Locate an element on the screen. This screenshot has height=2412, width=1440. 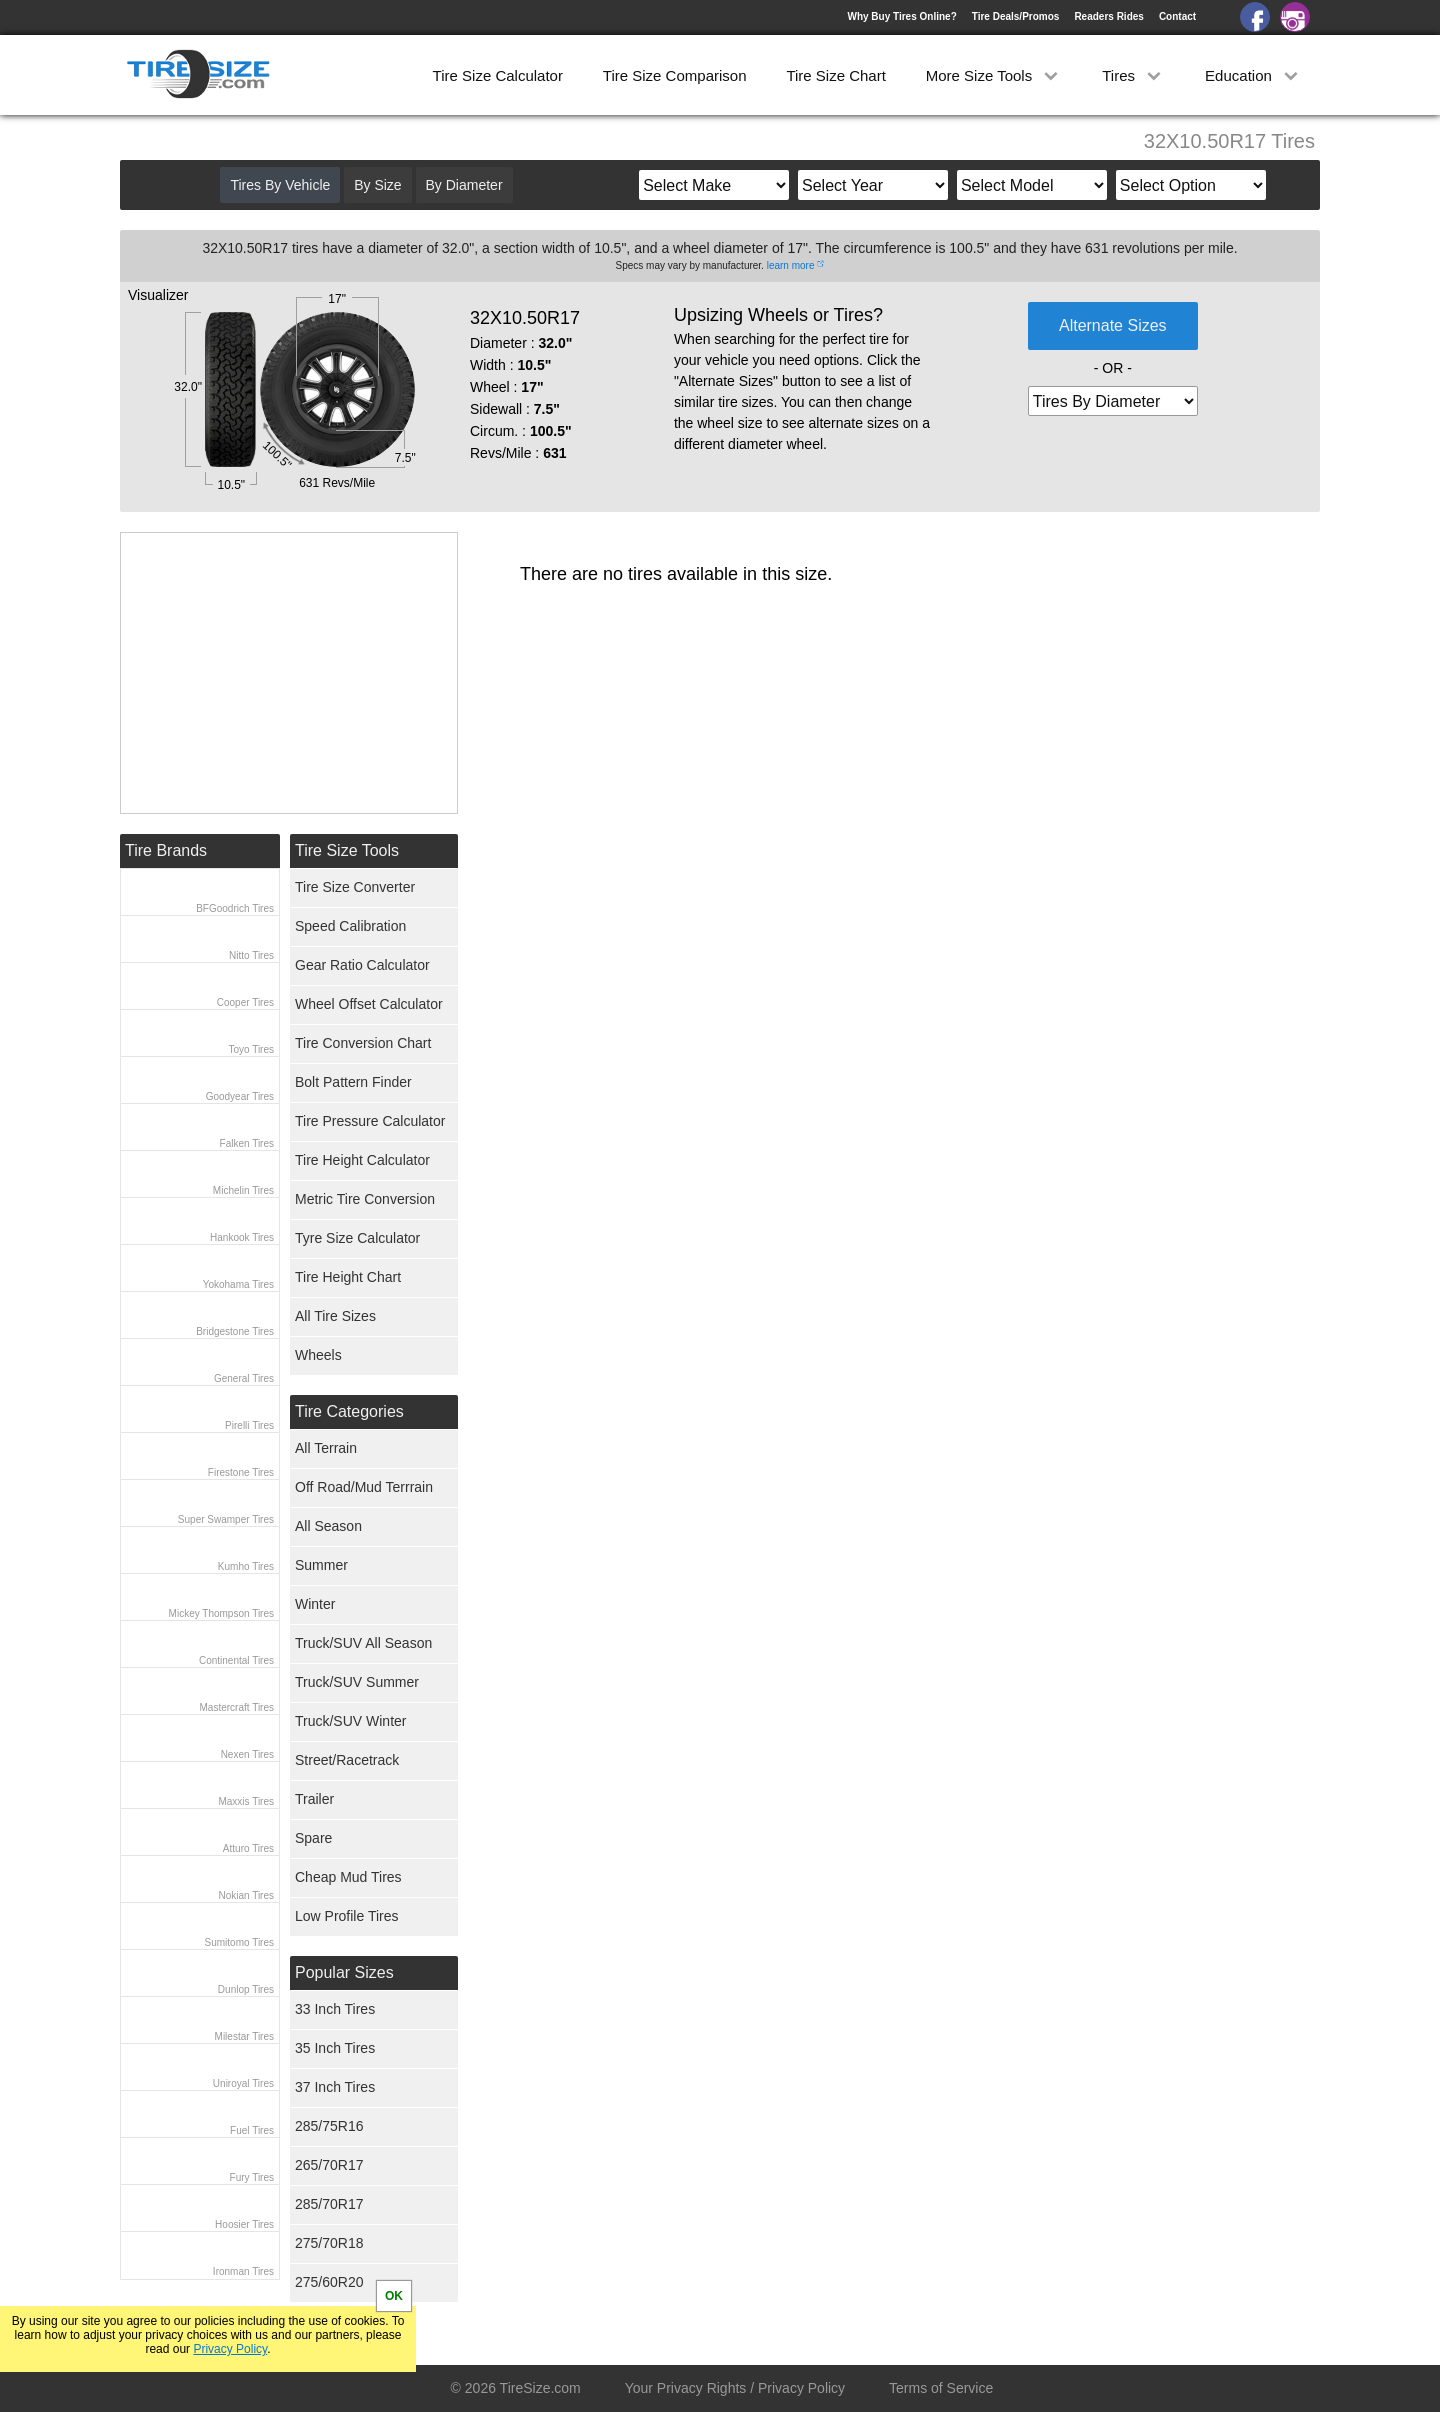
Tire Size Chart is located at coordinates (835, 75).